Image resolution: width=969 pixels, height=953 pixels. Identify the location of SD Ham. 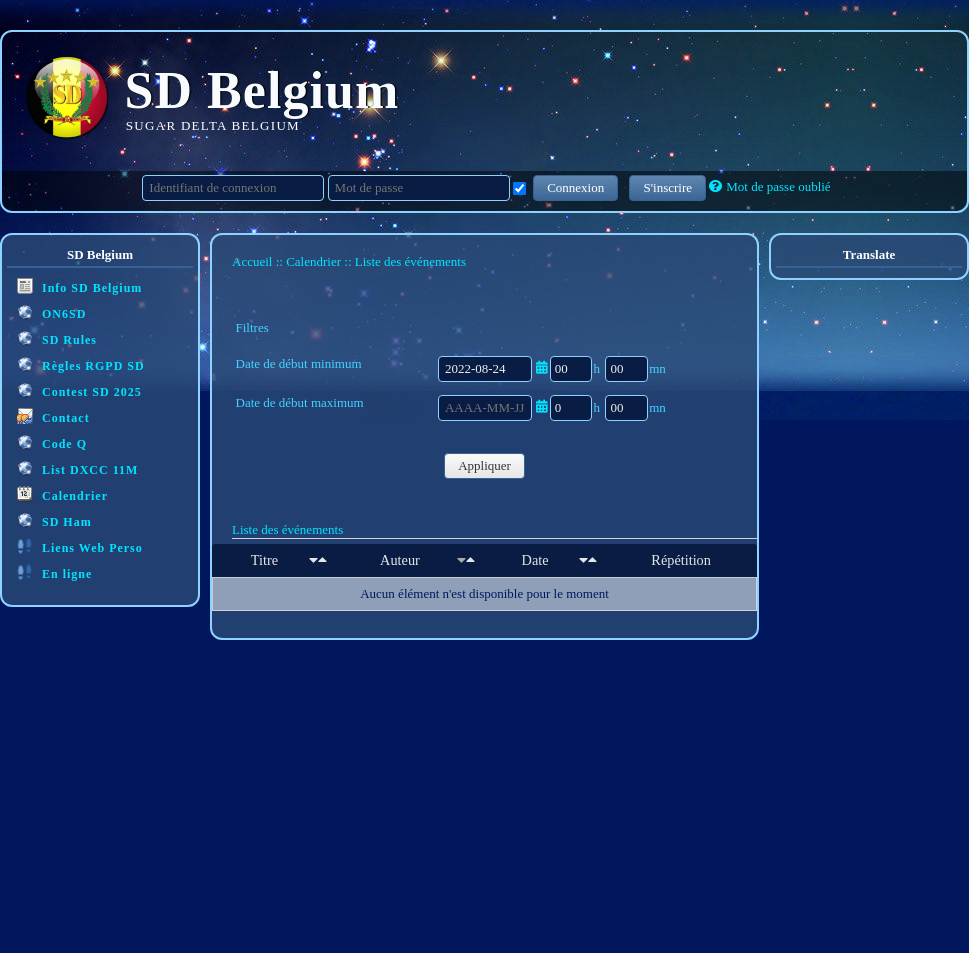
(54, 520).